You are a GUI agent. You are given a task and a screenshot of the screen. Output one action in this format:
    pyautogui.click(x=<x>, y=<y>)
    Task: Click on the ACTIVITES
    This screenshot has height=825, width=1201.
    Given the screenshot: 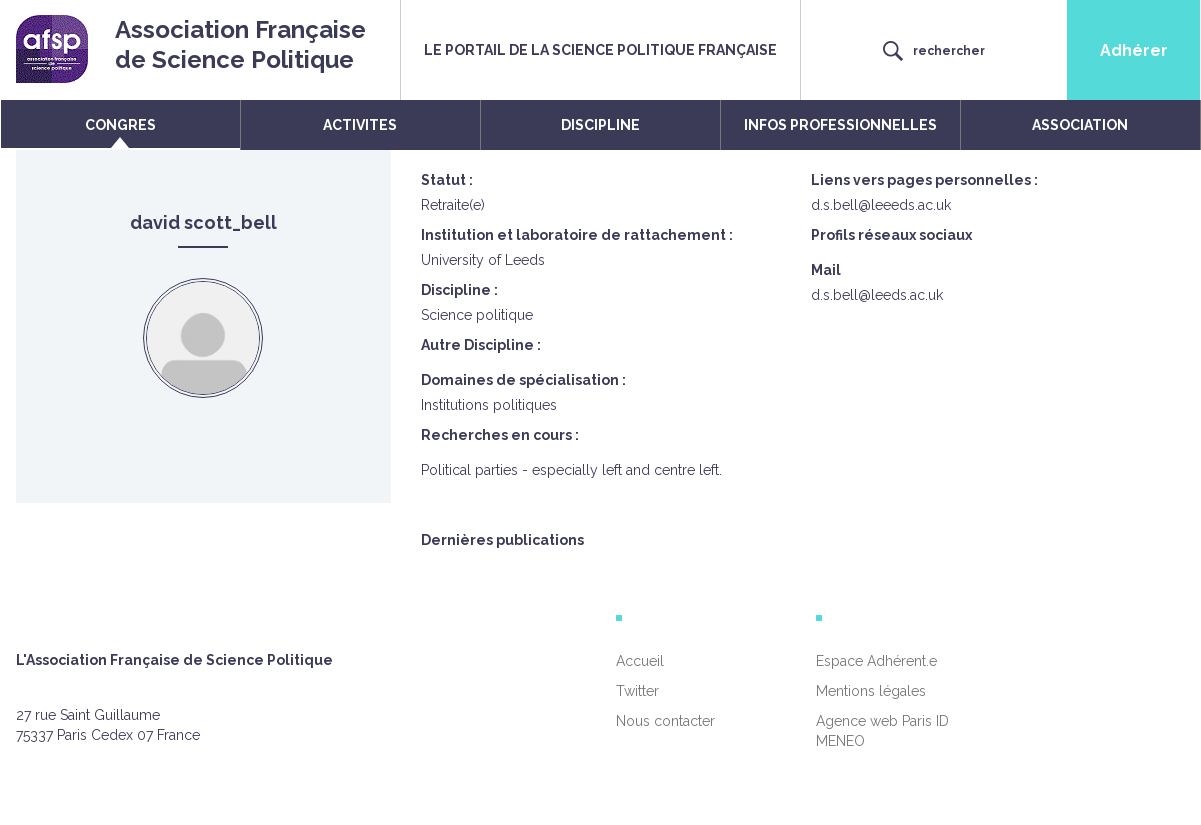 What is the action you would take?
    pyautogui.click(x=360, y=125)
    